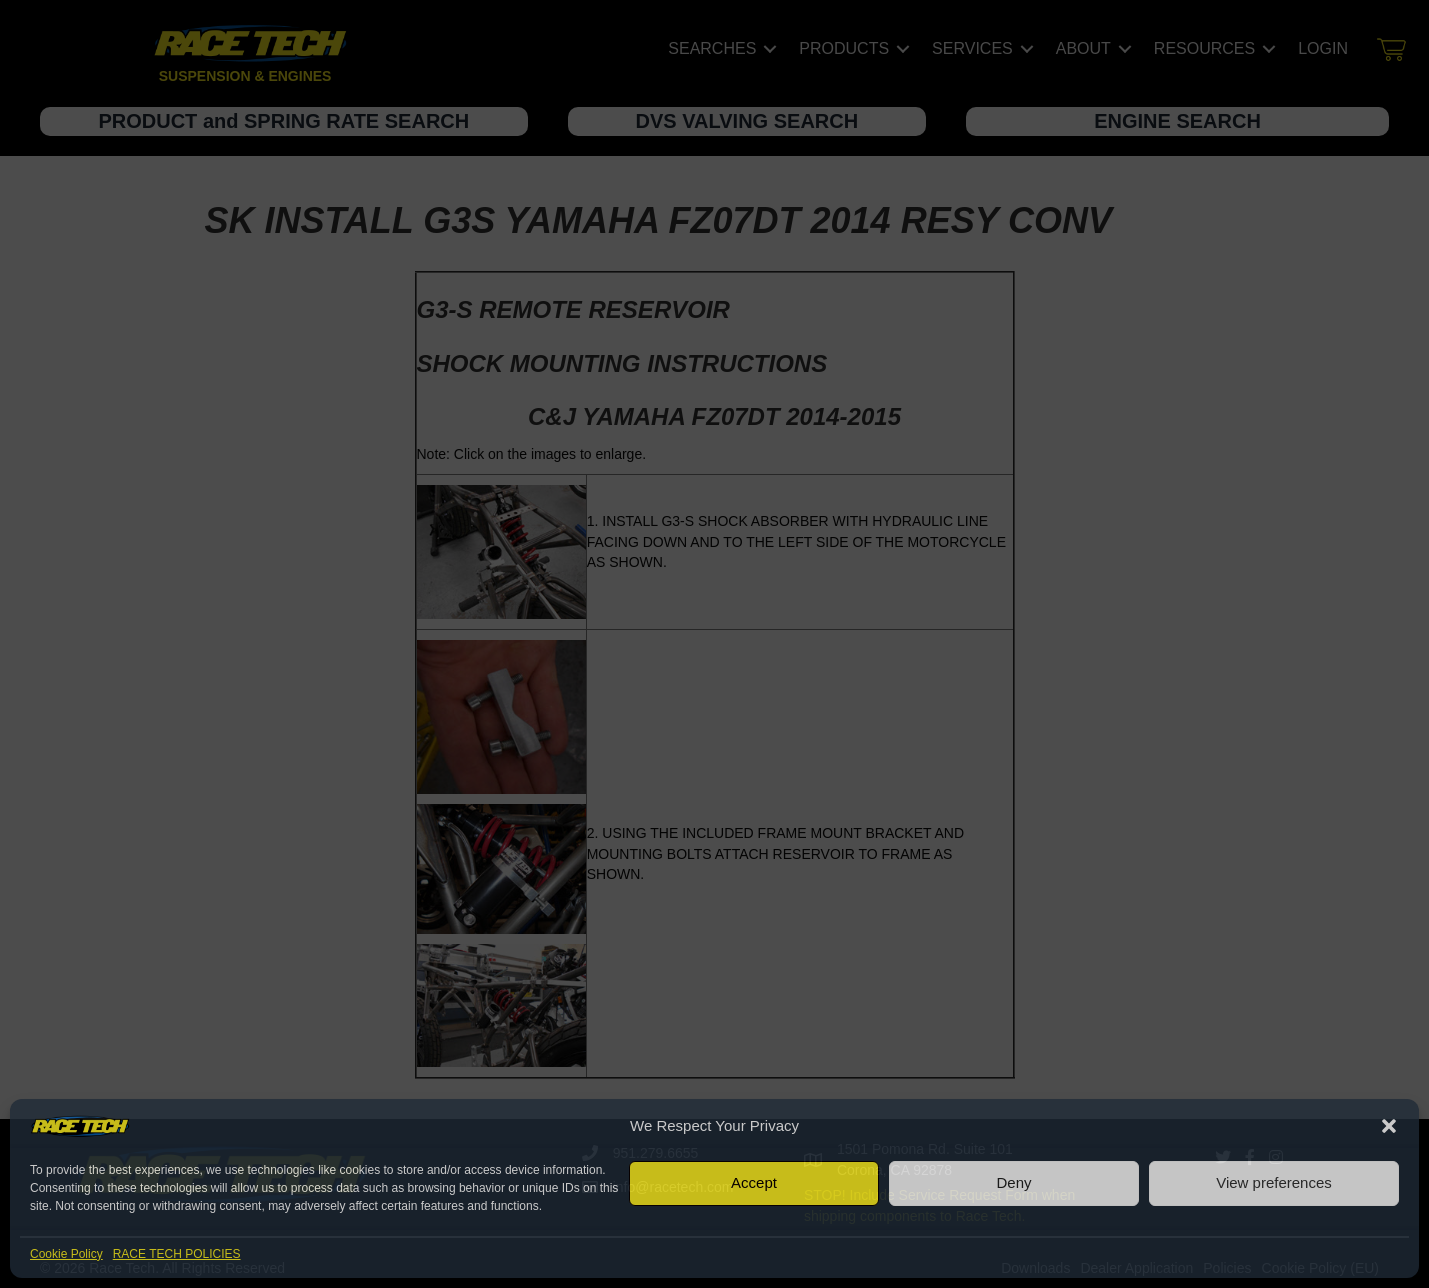  I want to click on RACE TECH POLICIES, so click(177, 1254).